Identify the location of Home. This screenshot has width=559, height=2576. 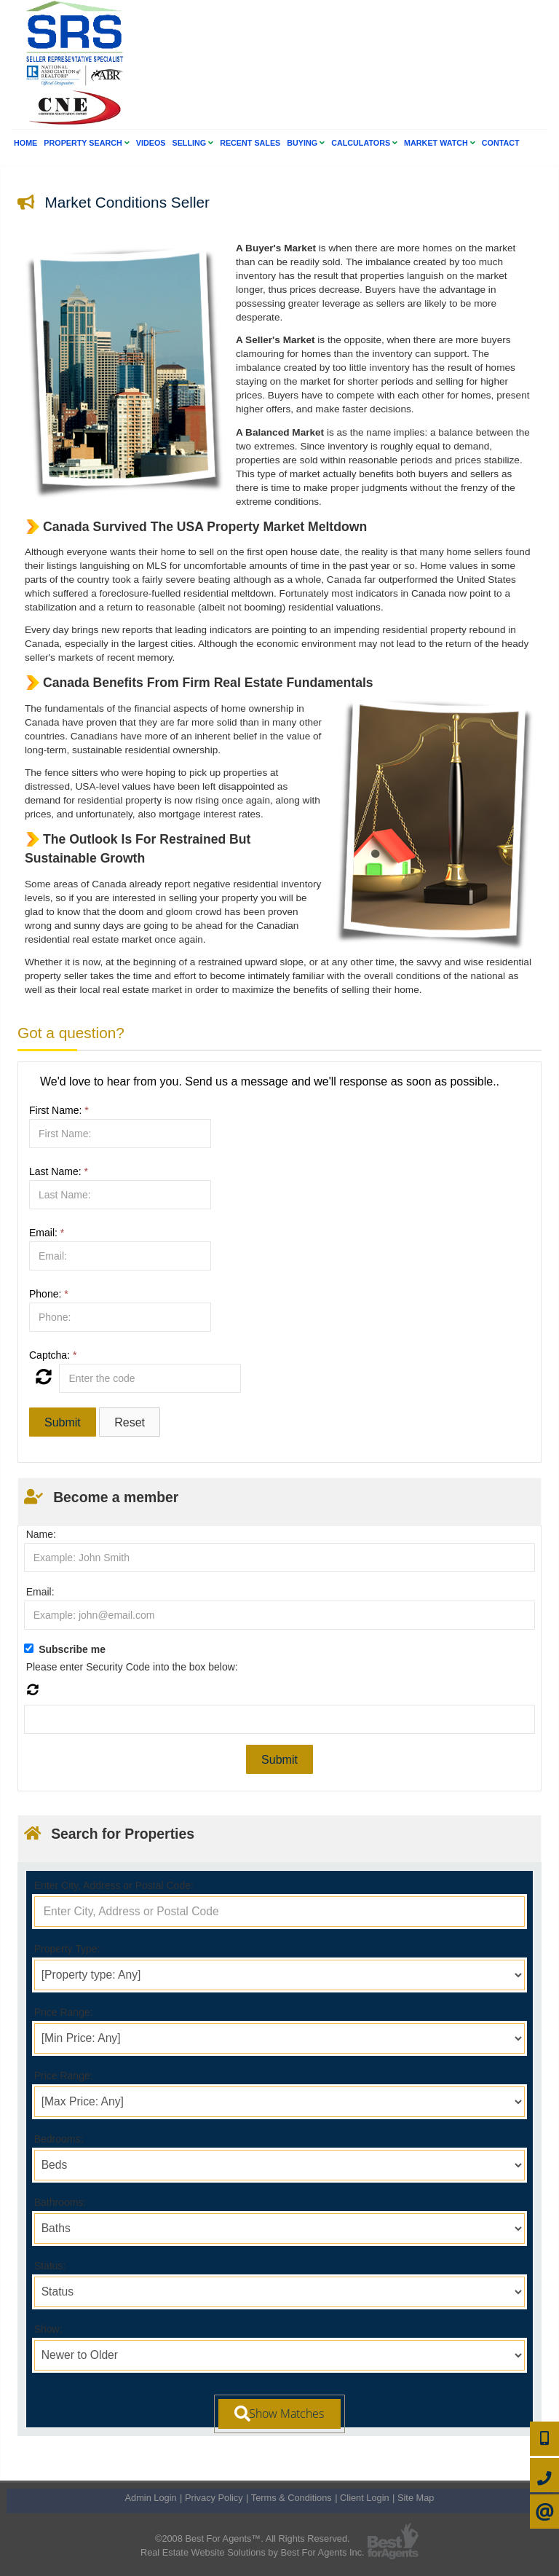
(25, 142).